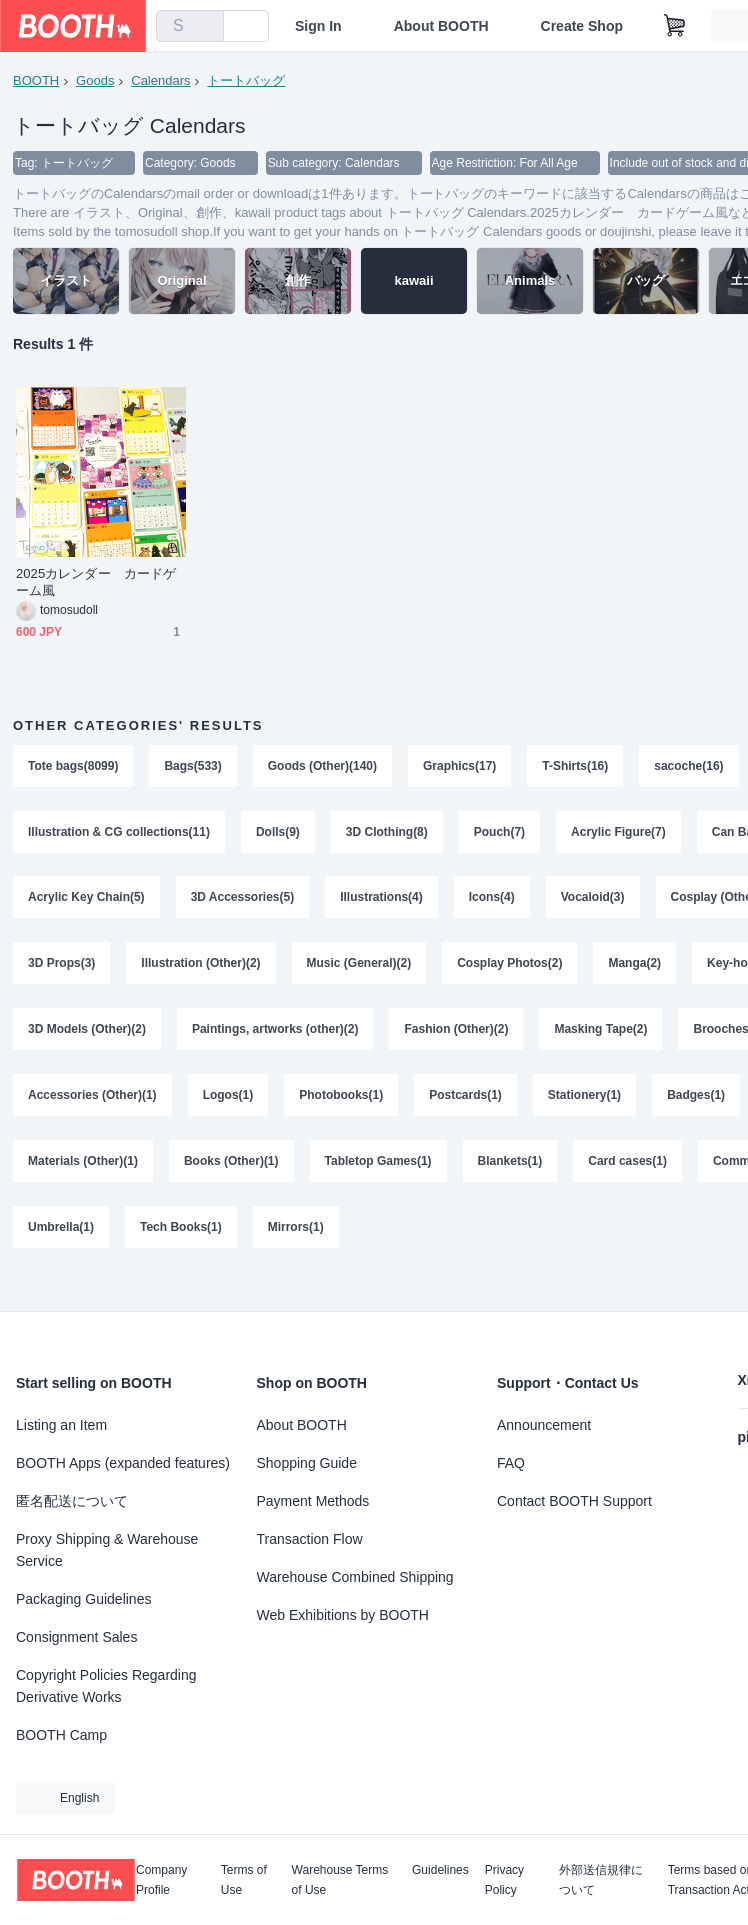  Describe the element at coordinates (593, 899) in the screenshot. I see `Vocaloid(3)` at that location.